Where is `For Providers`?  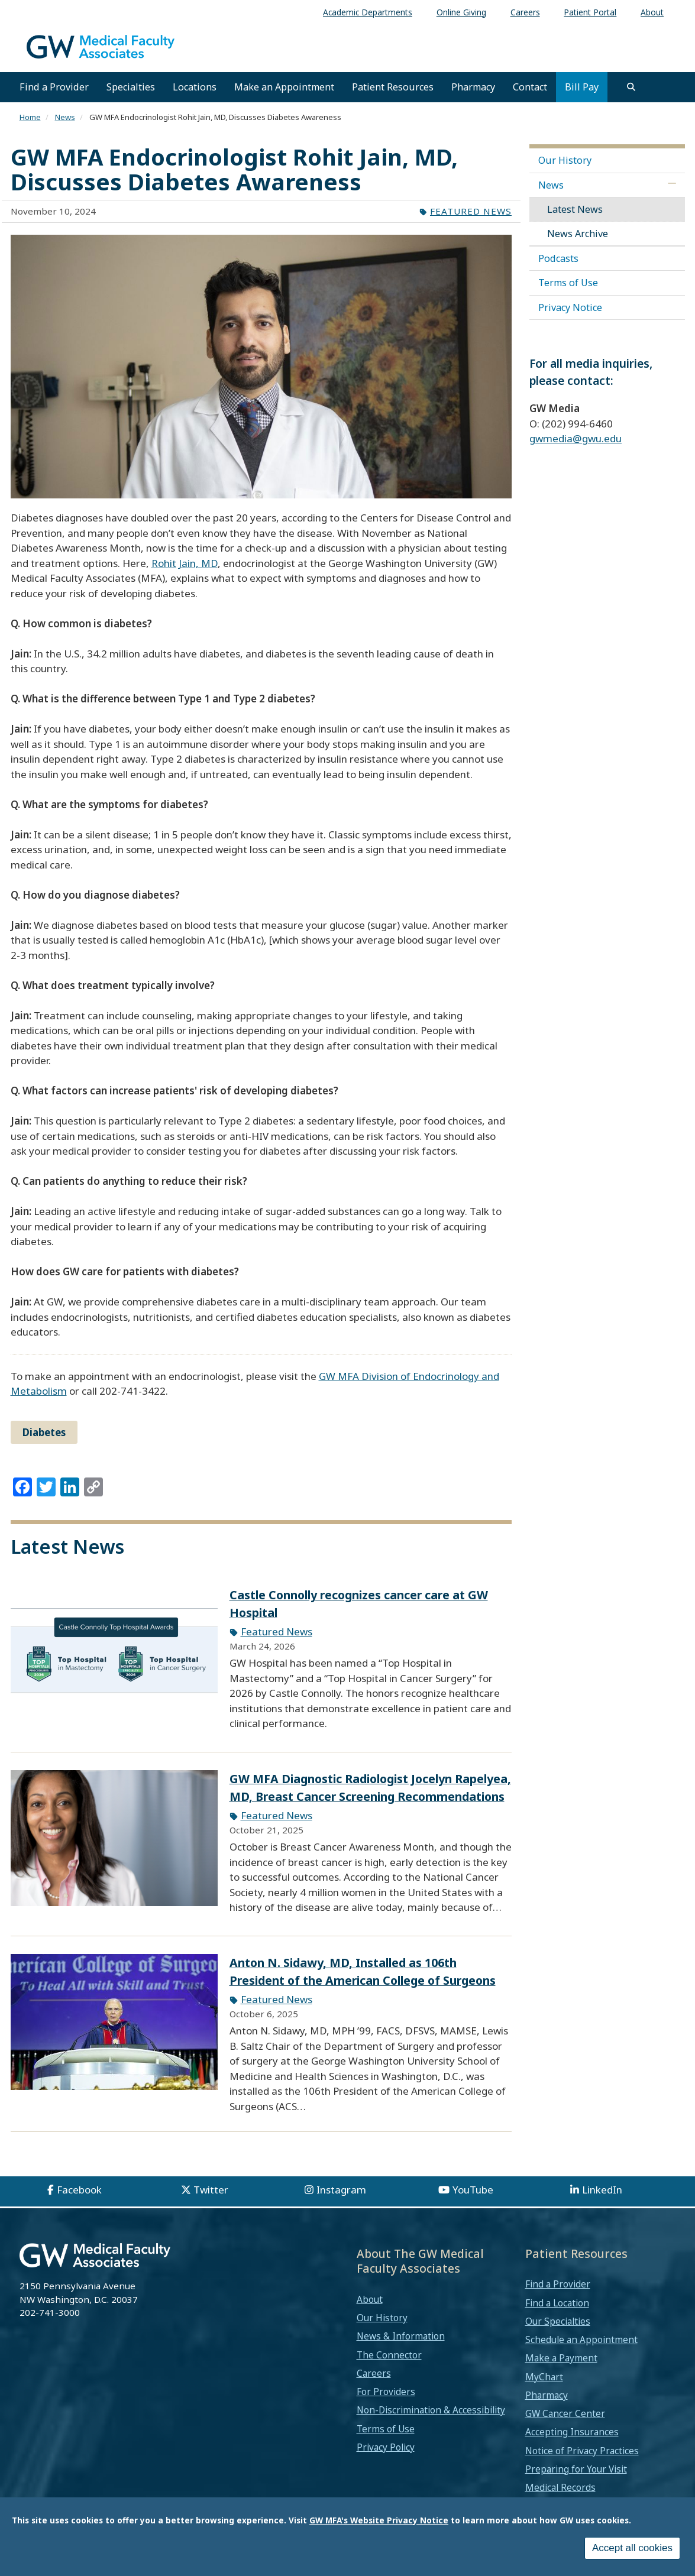
For Providers is located at coordinates (386, 2391).